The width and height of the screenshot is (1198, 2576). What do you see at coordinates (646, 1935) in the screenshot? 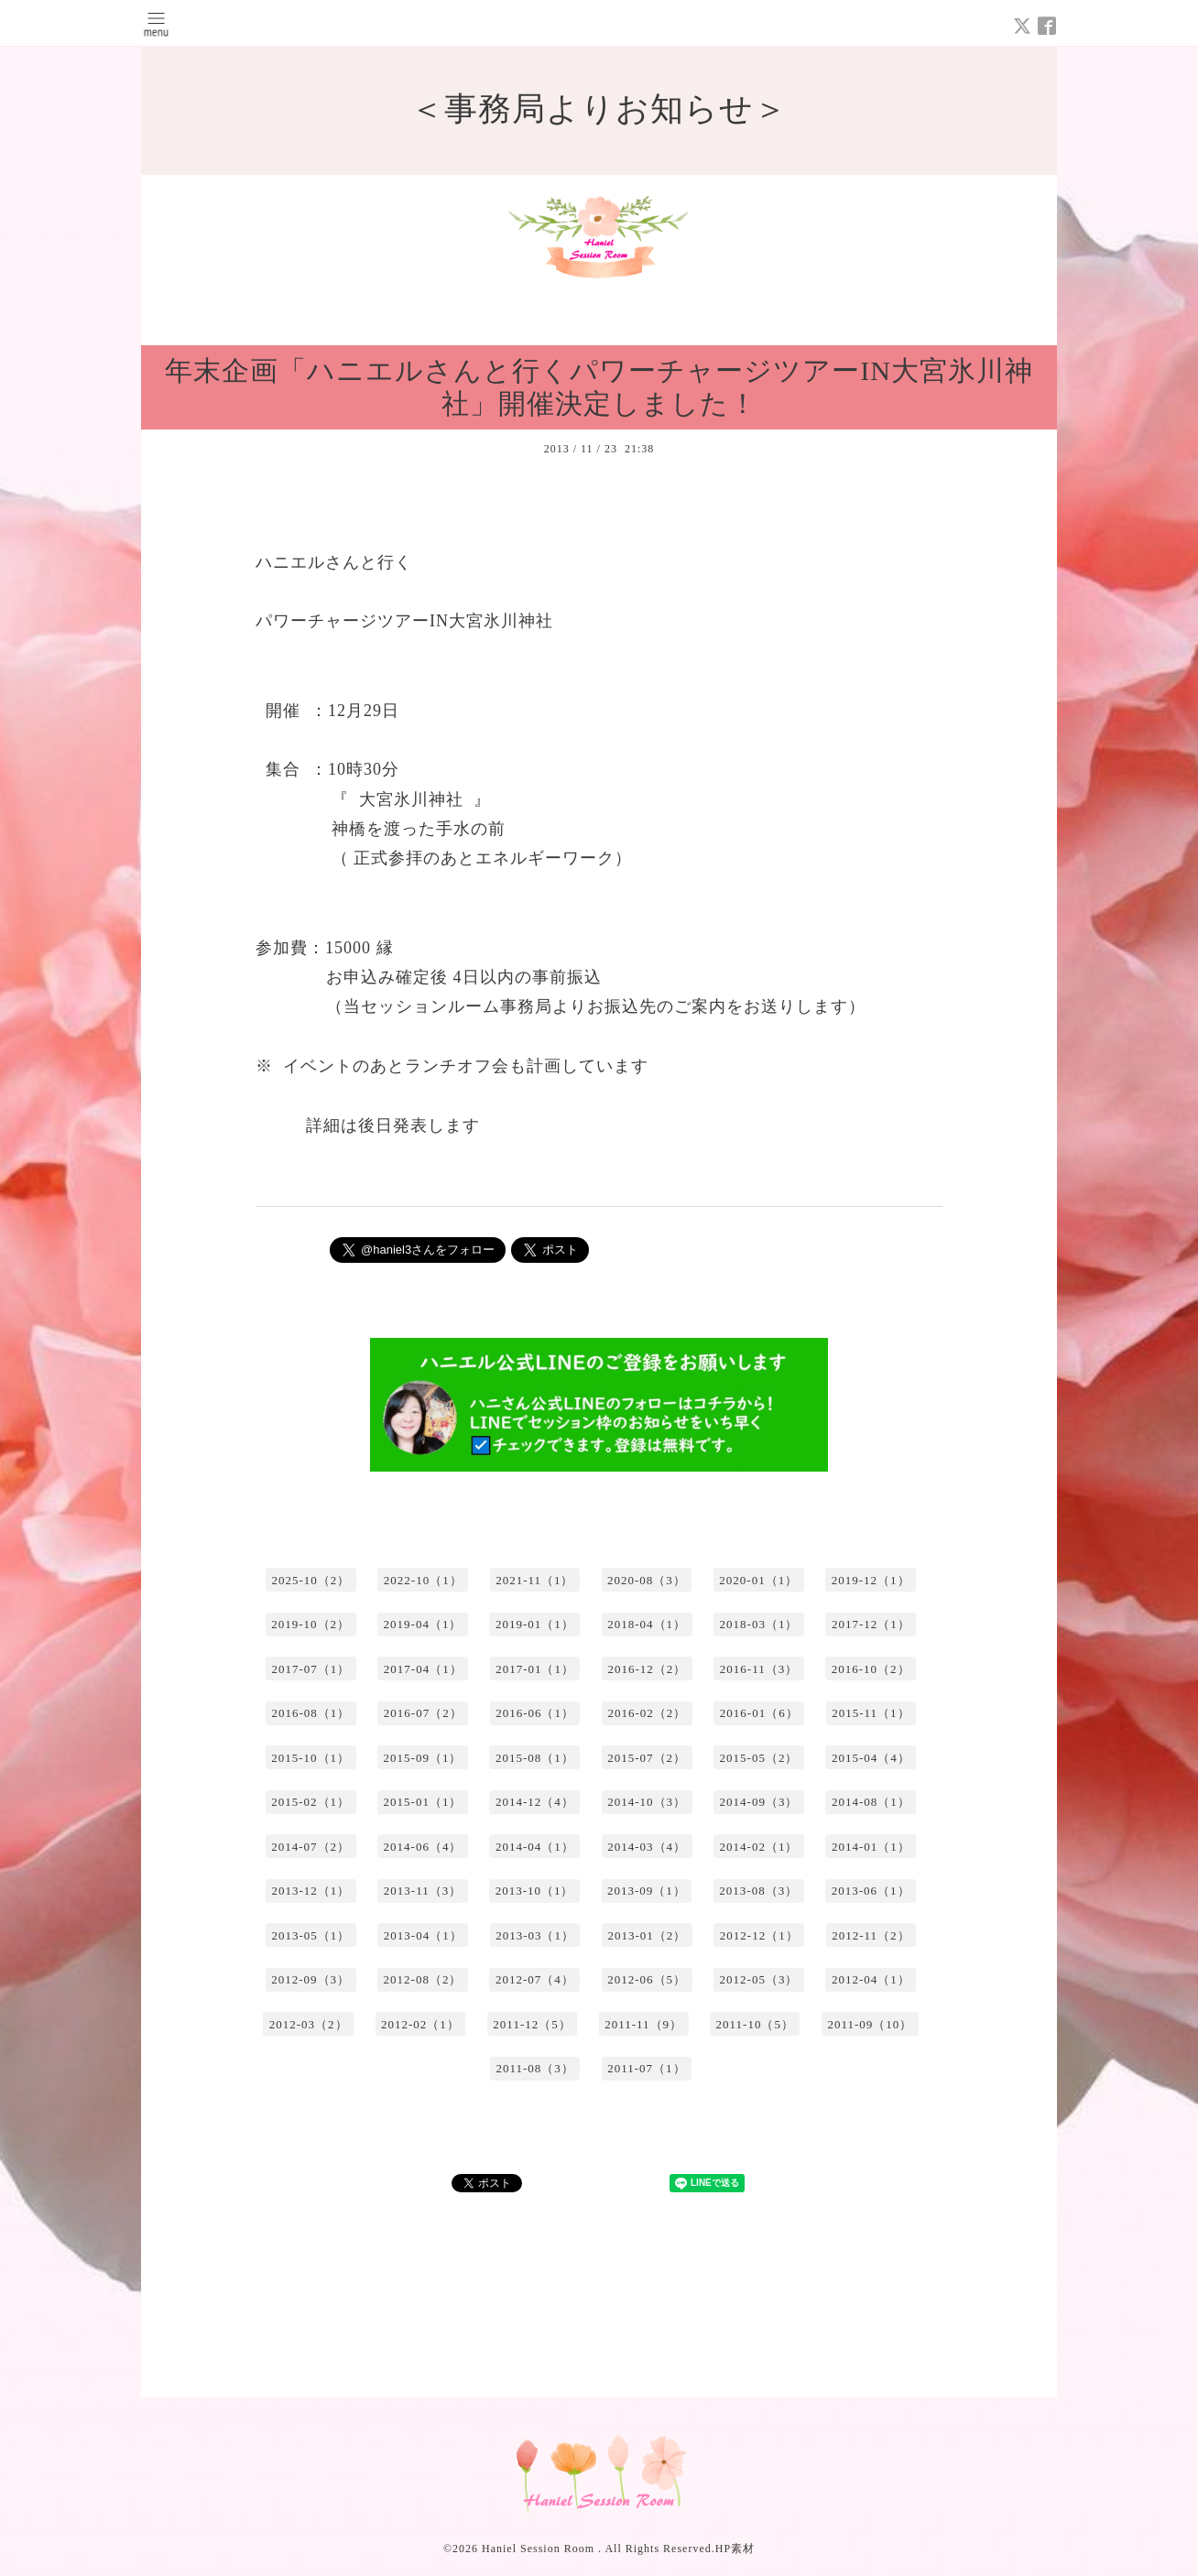
I see `2013-01（2）` at bounding box center [646, 1935].